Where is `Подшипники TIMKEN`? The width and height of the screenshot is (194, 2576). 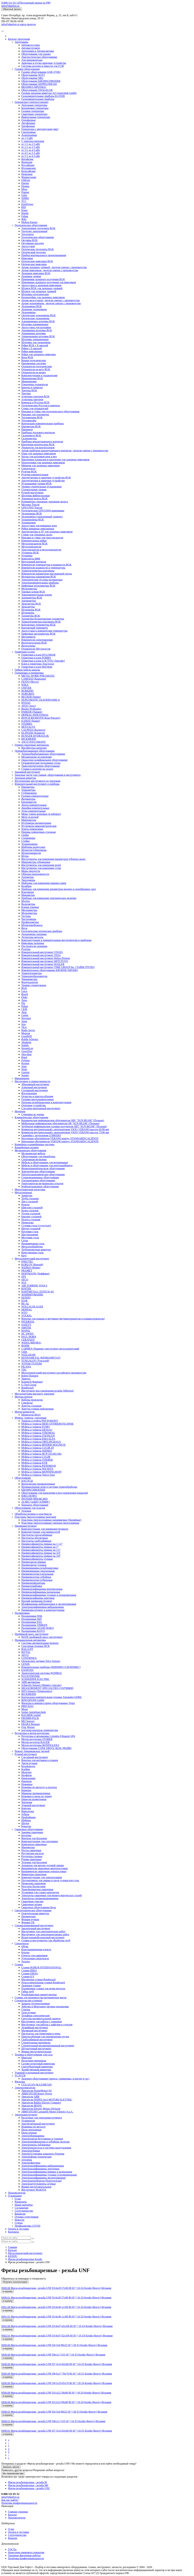
Подшипники TIMKEN is located at coordinates (34, 1625).